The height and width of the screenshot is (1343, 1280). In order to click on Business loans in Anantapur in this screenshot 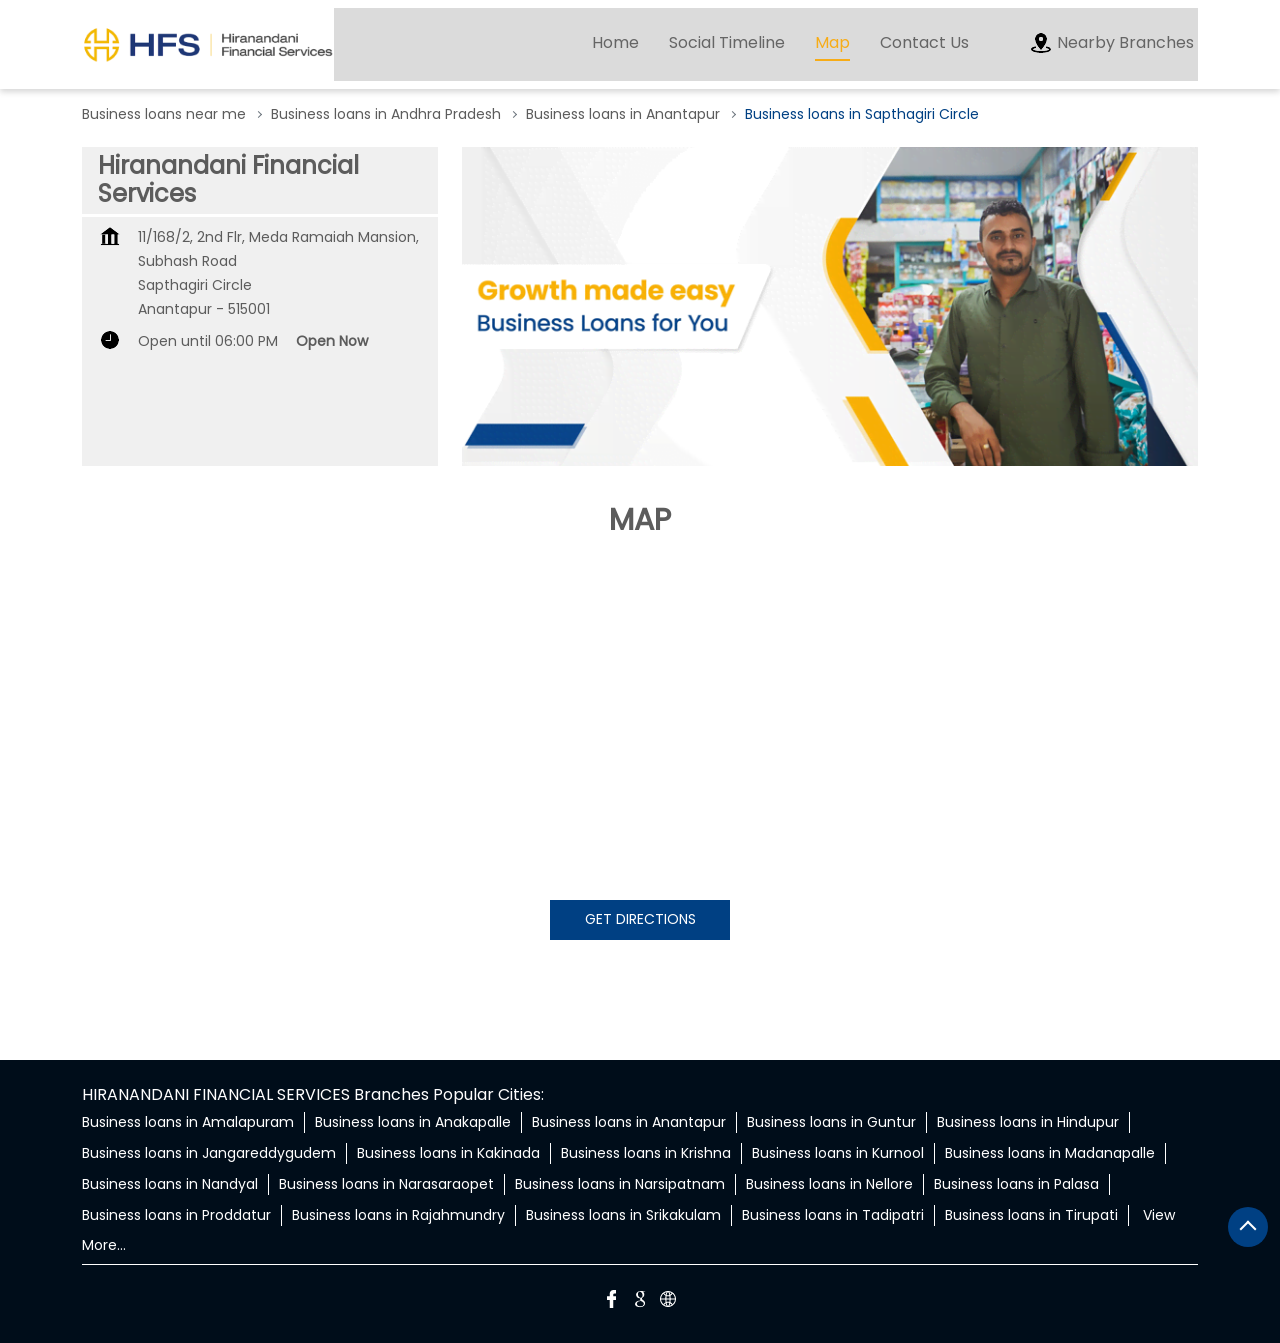, I will do `click(629, 1122)`.